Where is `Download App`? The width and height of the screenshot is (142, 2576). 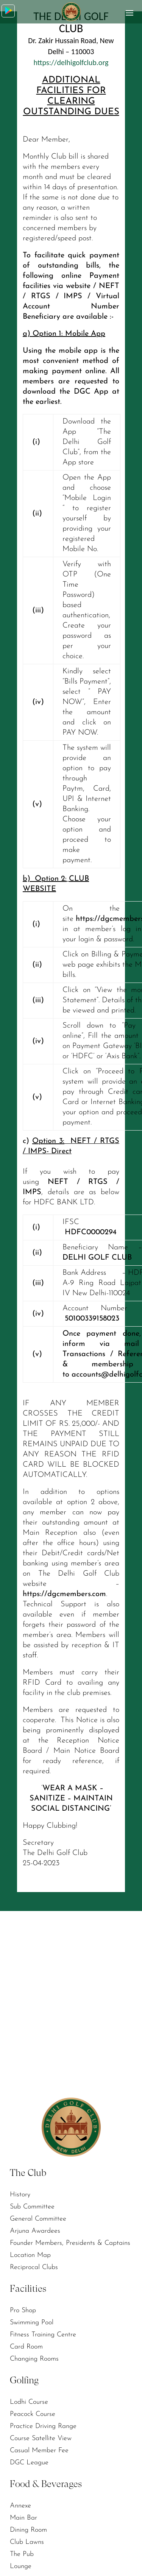
Download App is located at coordinates (8, 10).